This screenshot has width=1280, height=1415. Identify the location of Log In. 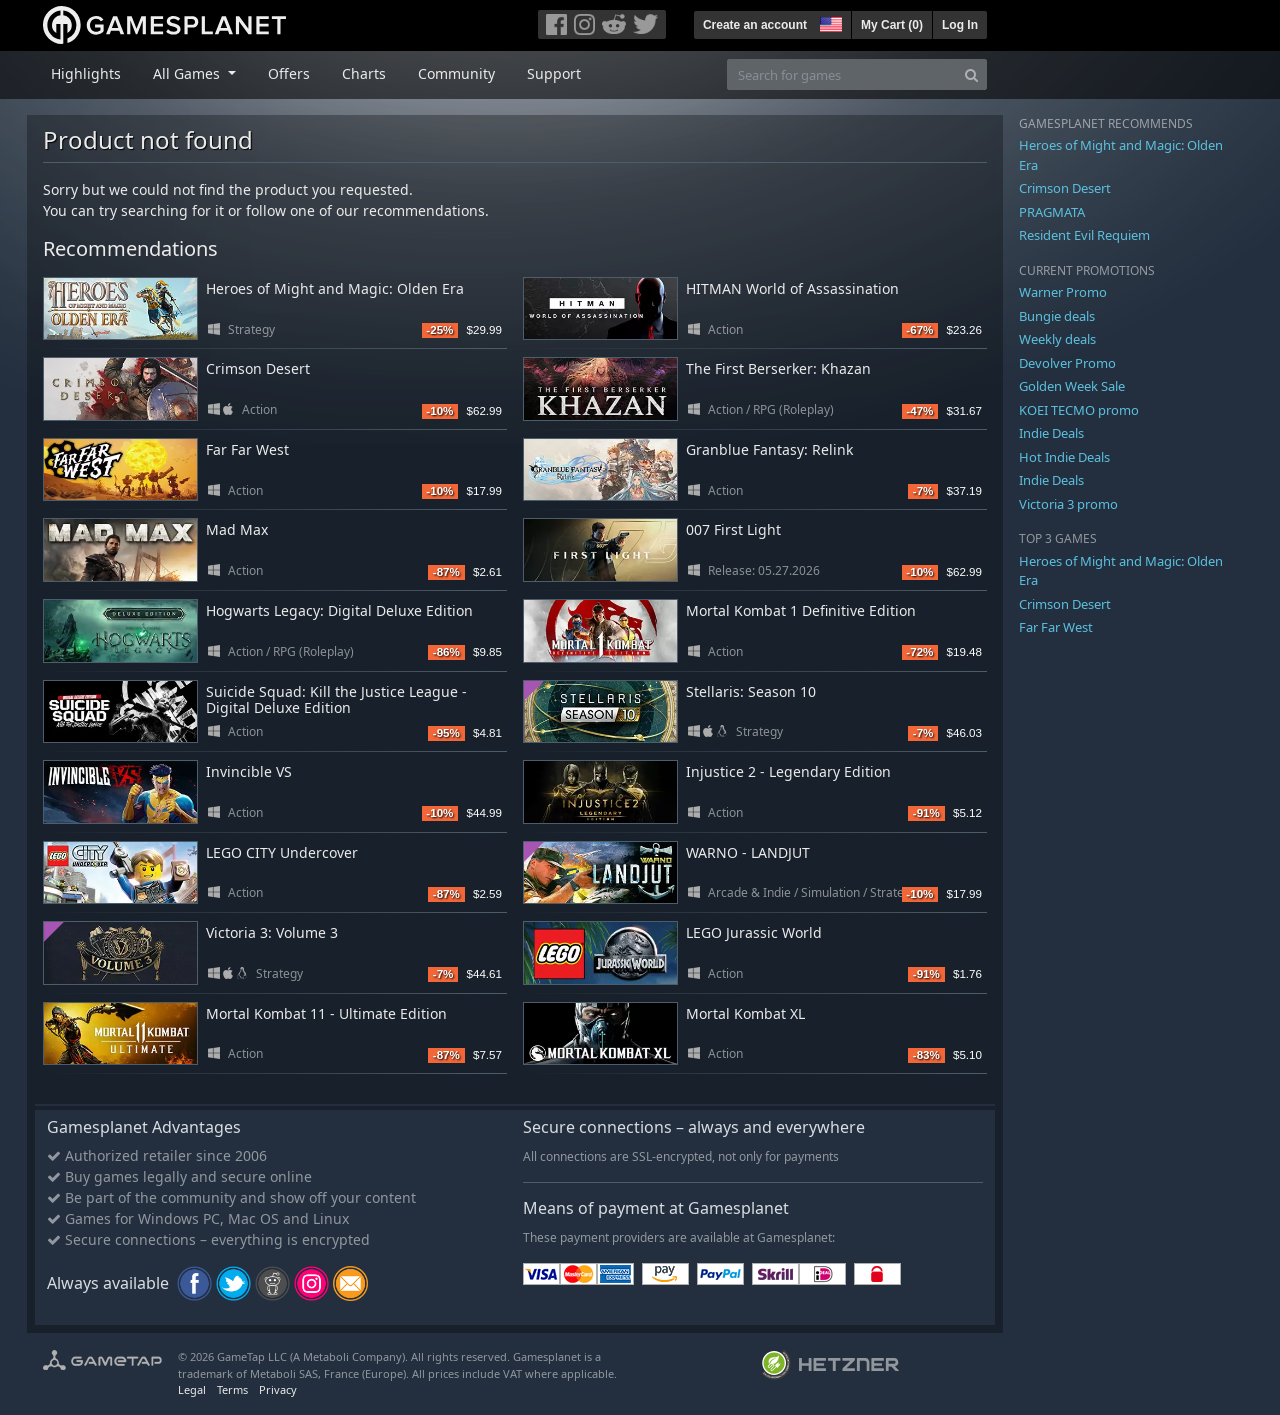
(960, 25).